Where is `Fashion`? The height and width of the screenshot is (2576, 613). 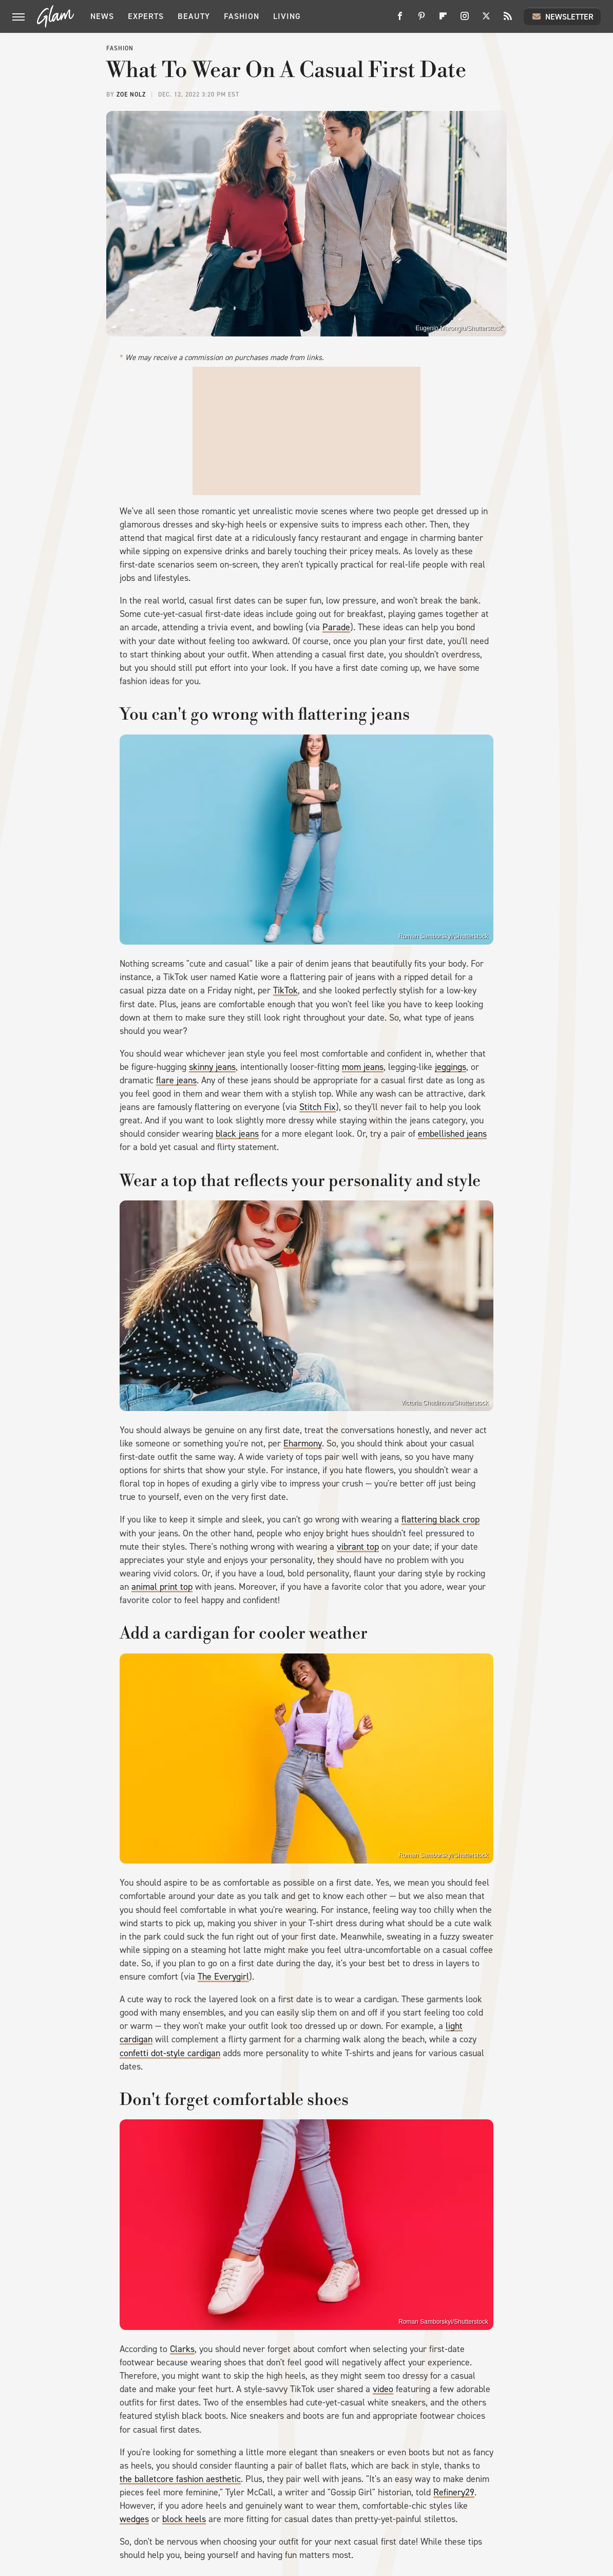
Fashion is located at coordinates (241, 16).